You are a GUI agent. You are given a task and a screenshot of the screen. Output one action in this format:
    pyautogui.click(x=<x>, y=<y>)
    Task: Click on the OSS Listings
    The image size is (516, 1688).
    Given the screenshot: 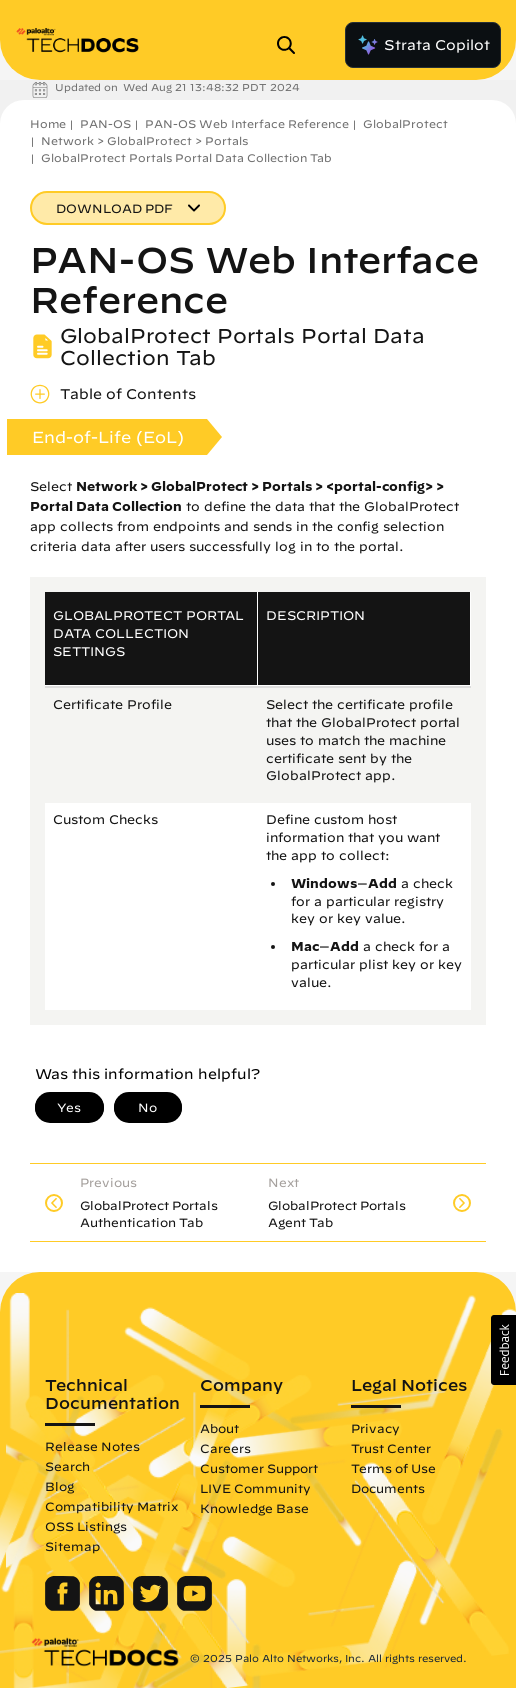 What is the action you would take?
    pyautogui.click(x=86, y=1526)
    